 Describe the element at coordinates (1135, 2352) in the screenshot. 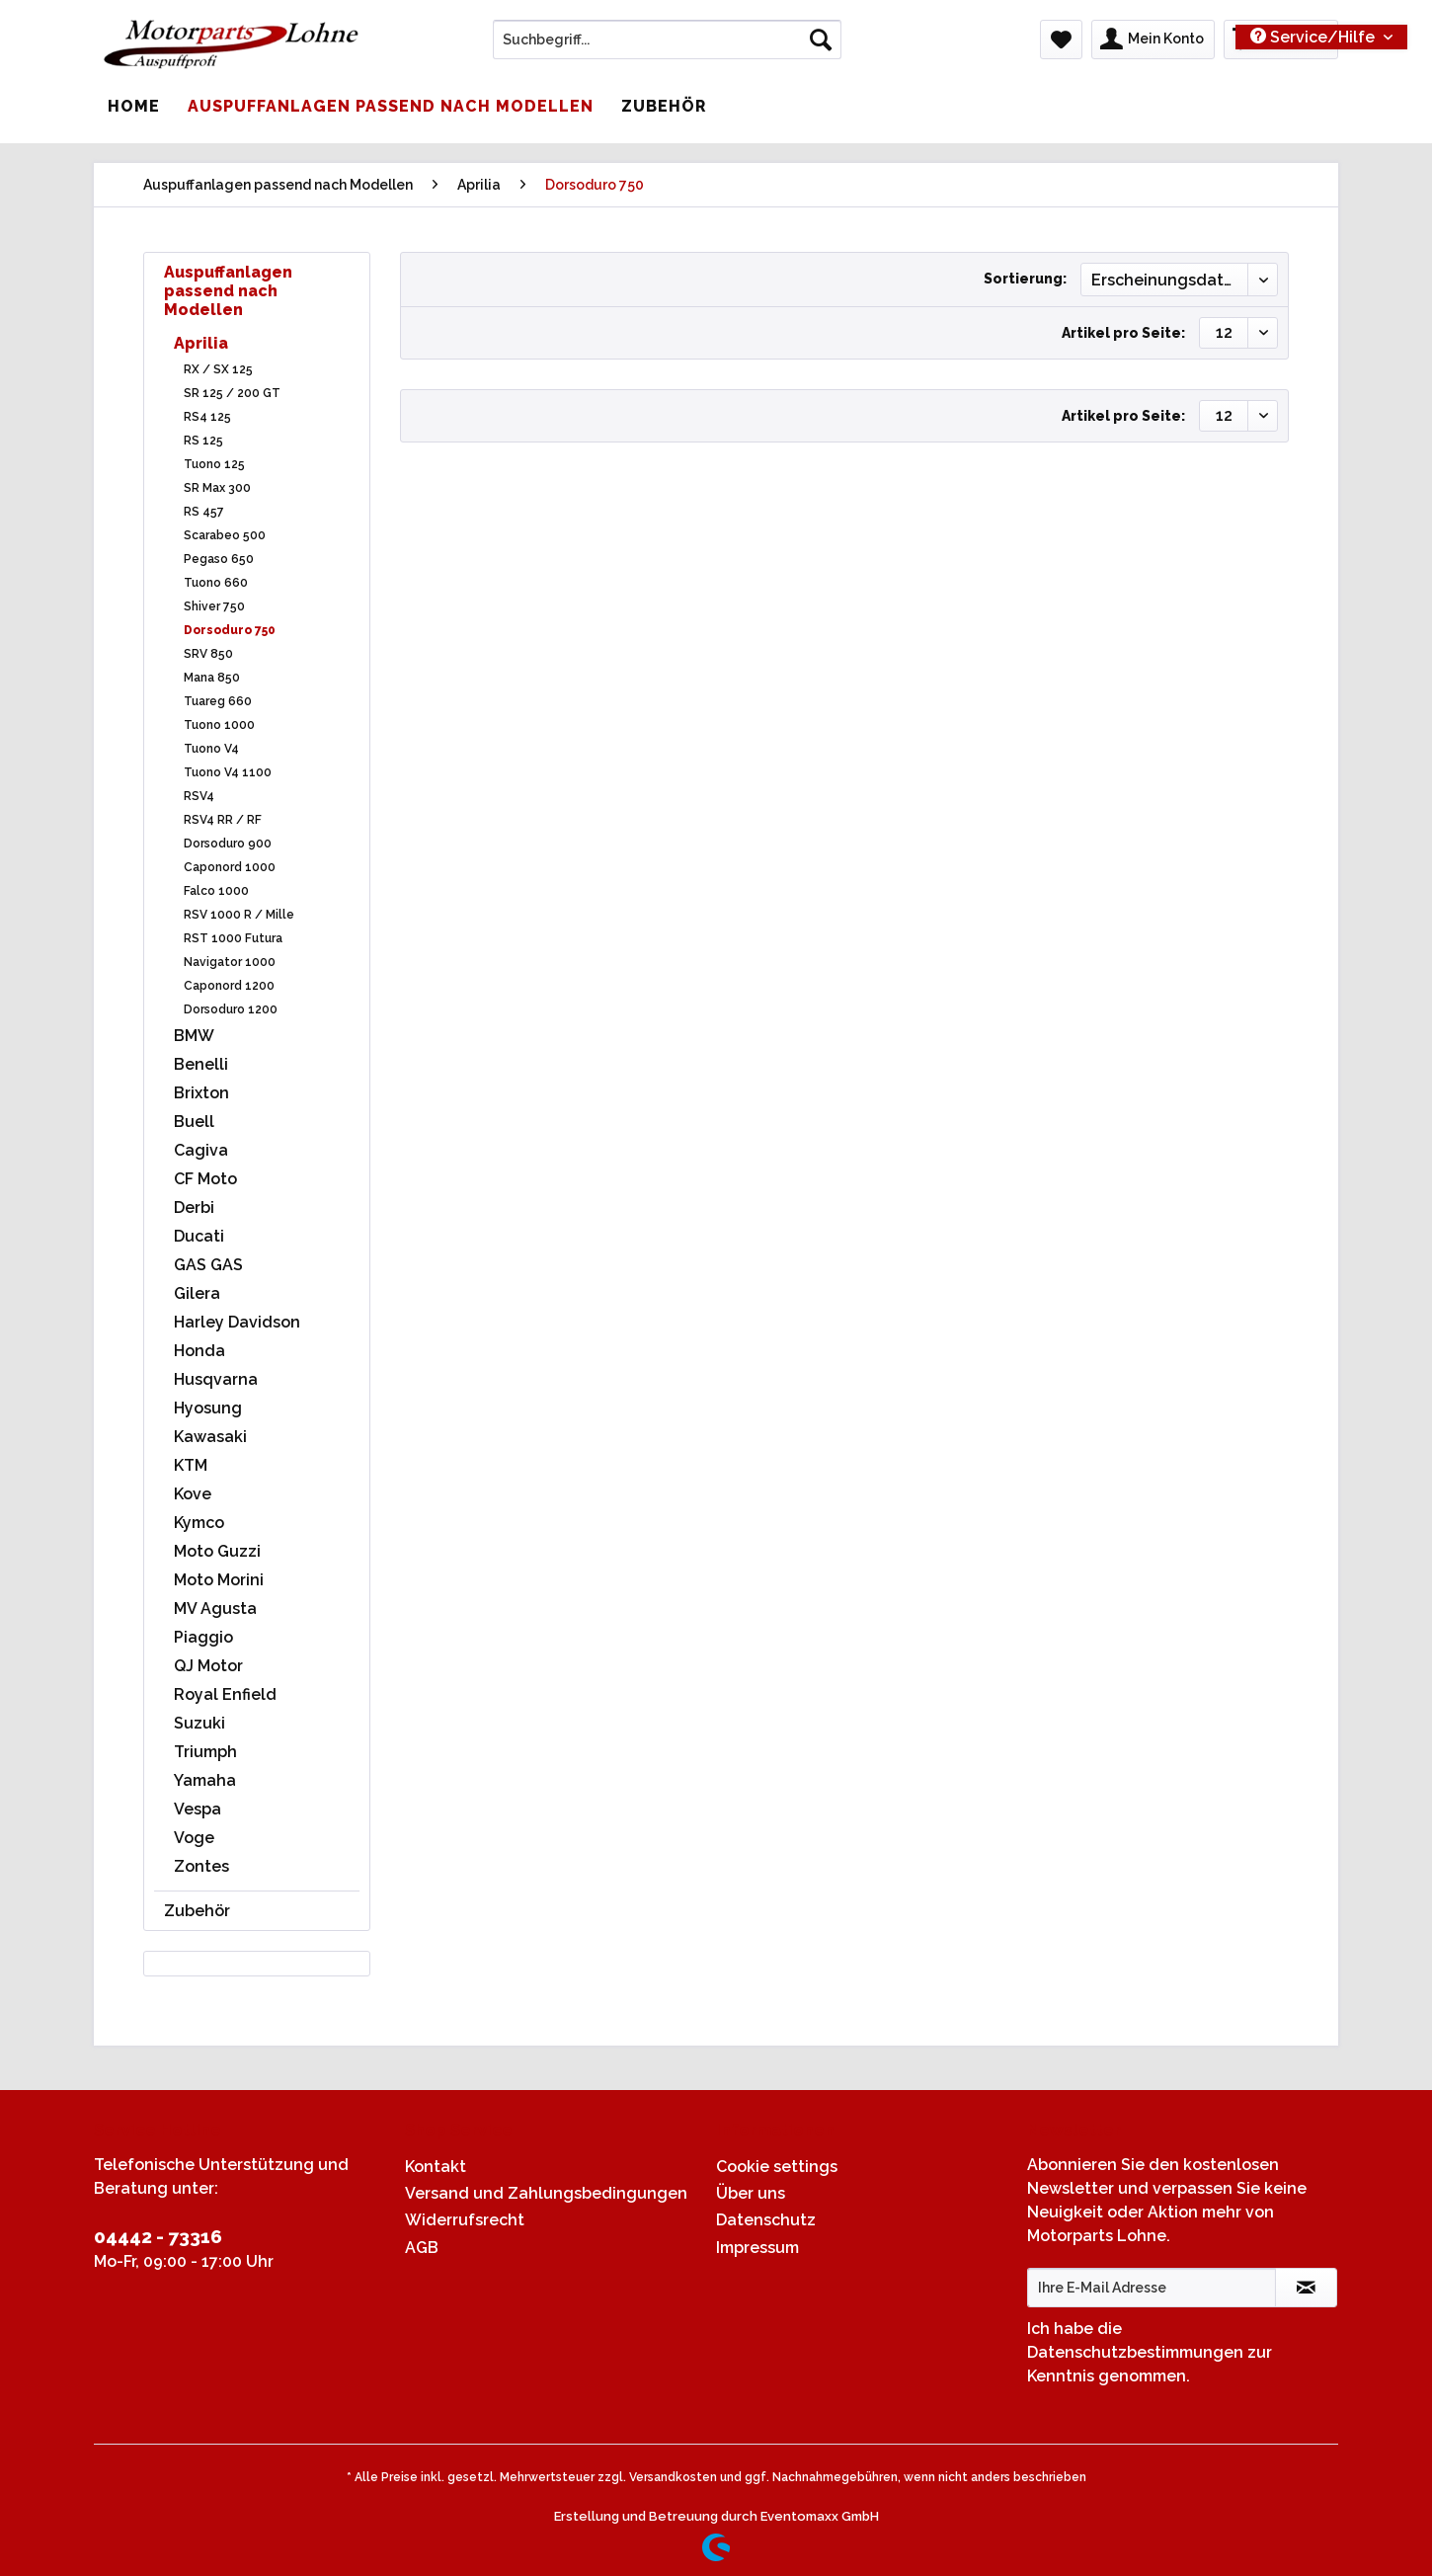

I see `Datenschutzbestimmungen` at that location.